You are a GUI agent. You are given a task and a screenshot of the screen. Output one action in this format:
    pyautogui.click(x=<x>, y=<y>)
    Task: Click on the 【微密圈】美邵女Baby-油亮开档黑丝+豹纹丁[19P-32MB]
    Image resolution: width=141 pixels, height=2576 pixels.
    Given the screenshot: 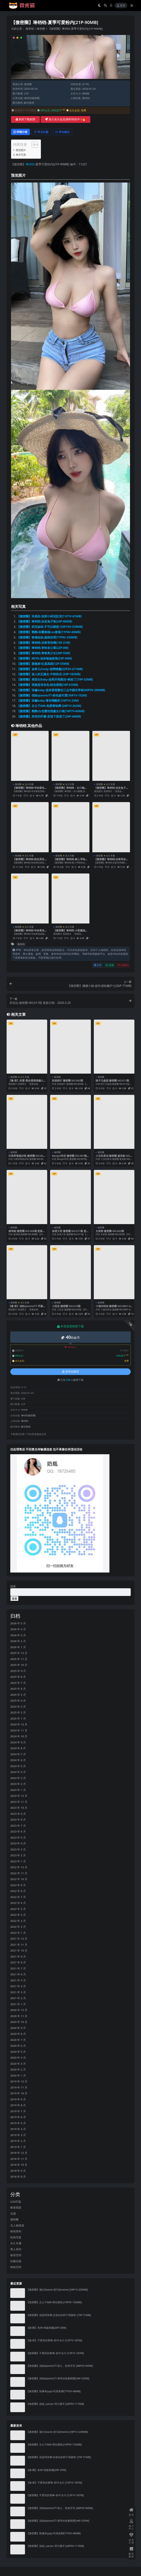 What is the action you would take?
    pyautogui.click(x=55, y=680)
    